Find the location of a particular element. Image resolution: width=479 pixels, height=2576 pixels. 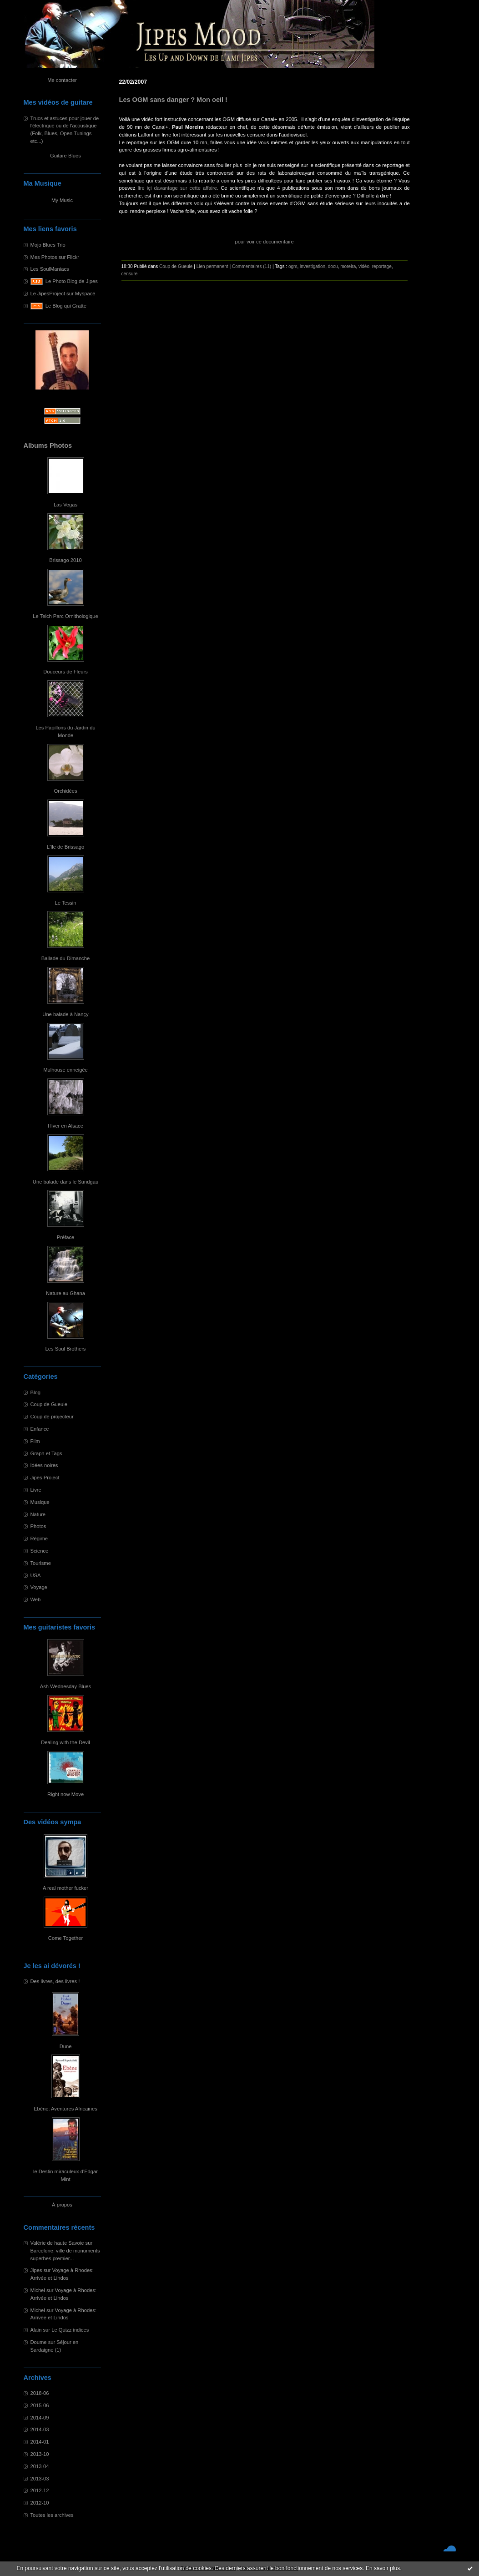

Film is located at coordinates (35, 1441).